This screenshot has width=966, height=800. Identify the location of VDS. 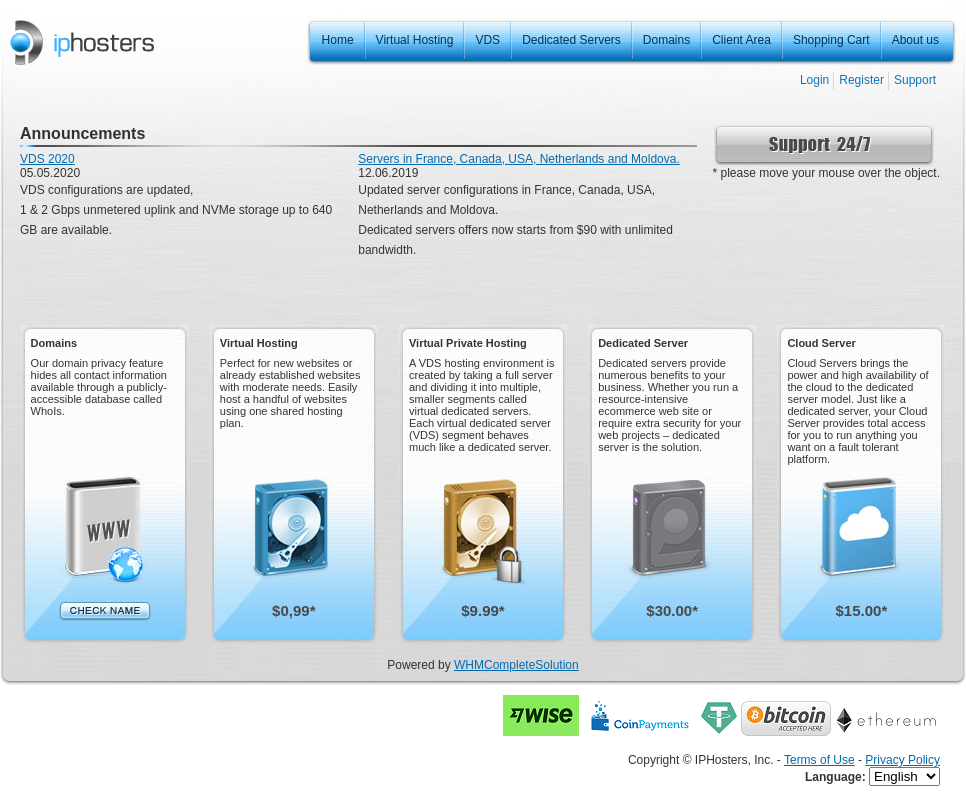
(487, 40).